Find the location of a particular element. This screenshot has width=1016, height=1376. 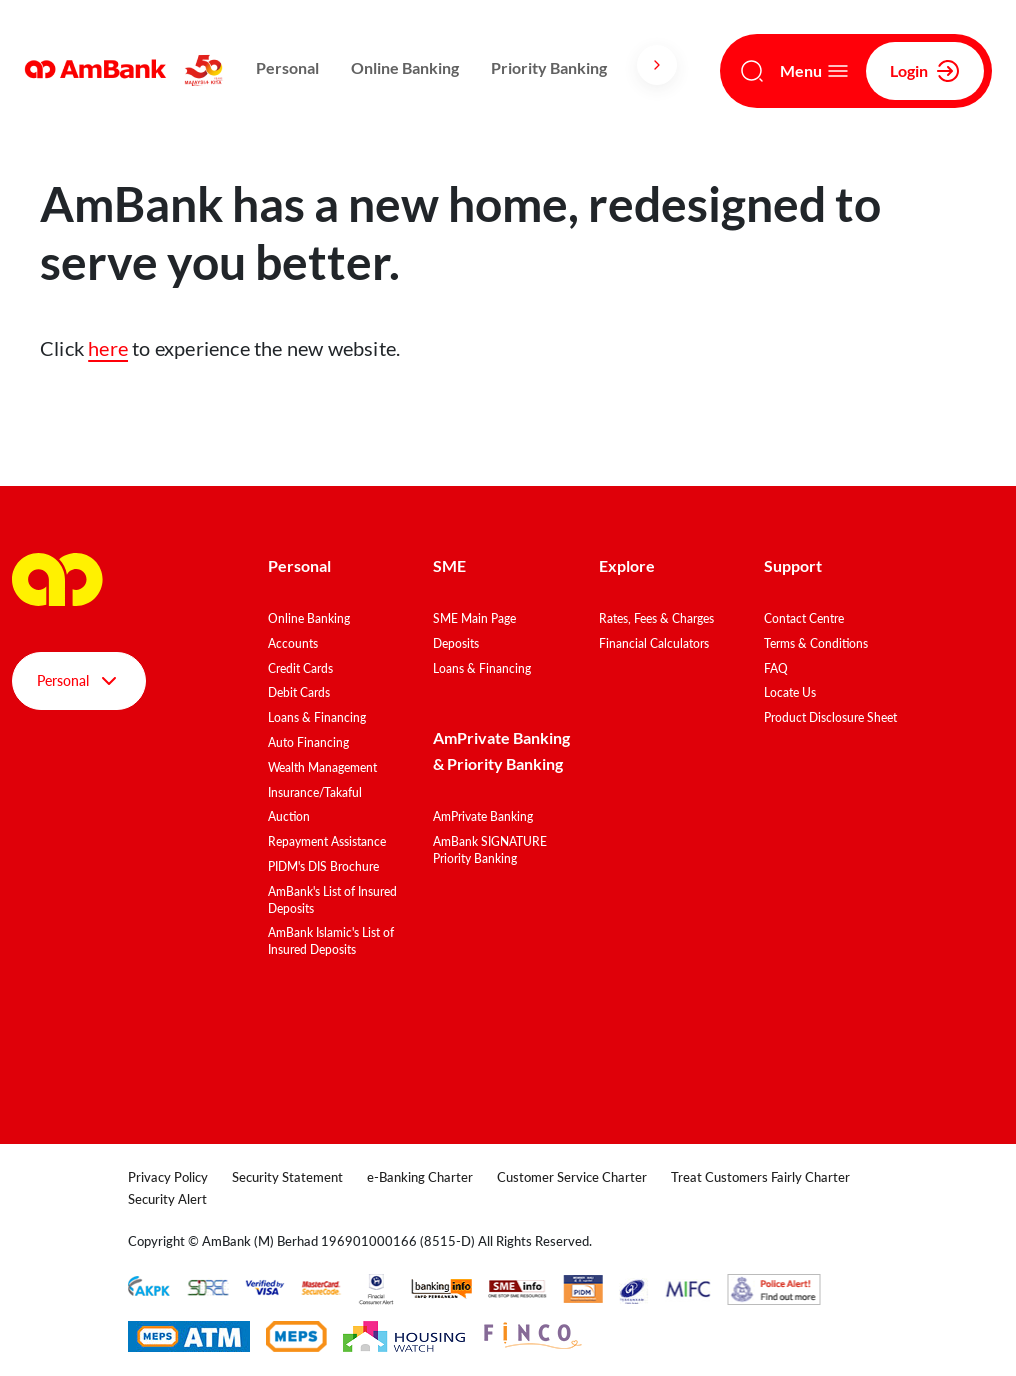

Security Statement is located at coordinates (287, 1177).